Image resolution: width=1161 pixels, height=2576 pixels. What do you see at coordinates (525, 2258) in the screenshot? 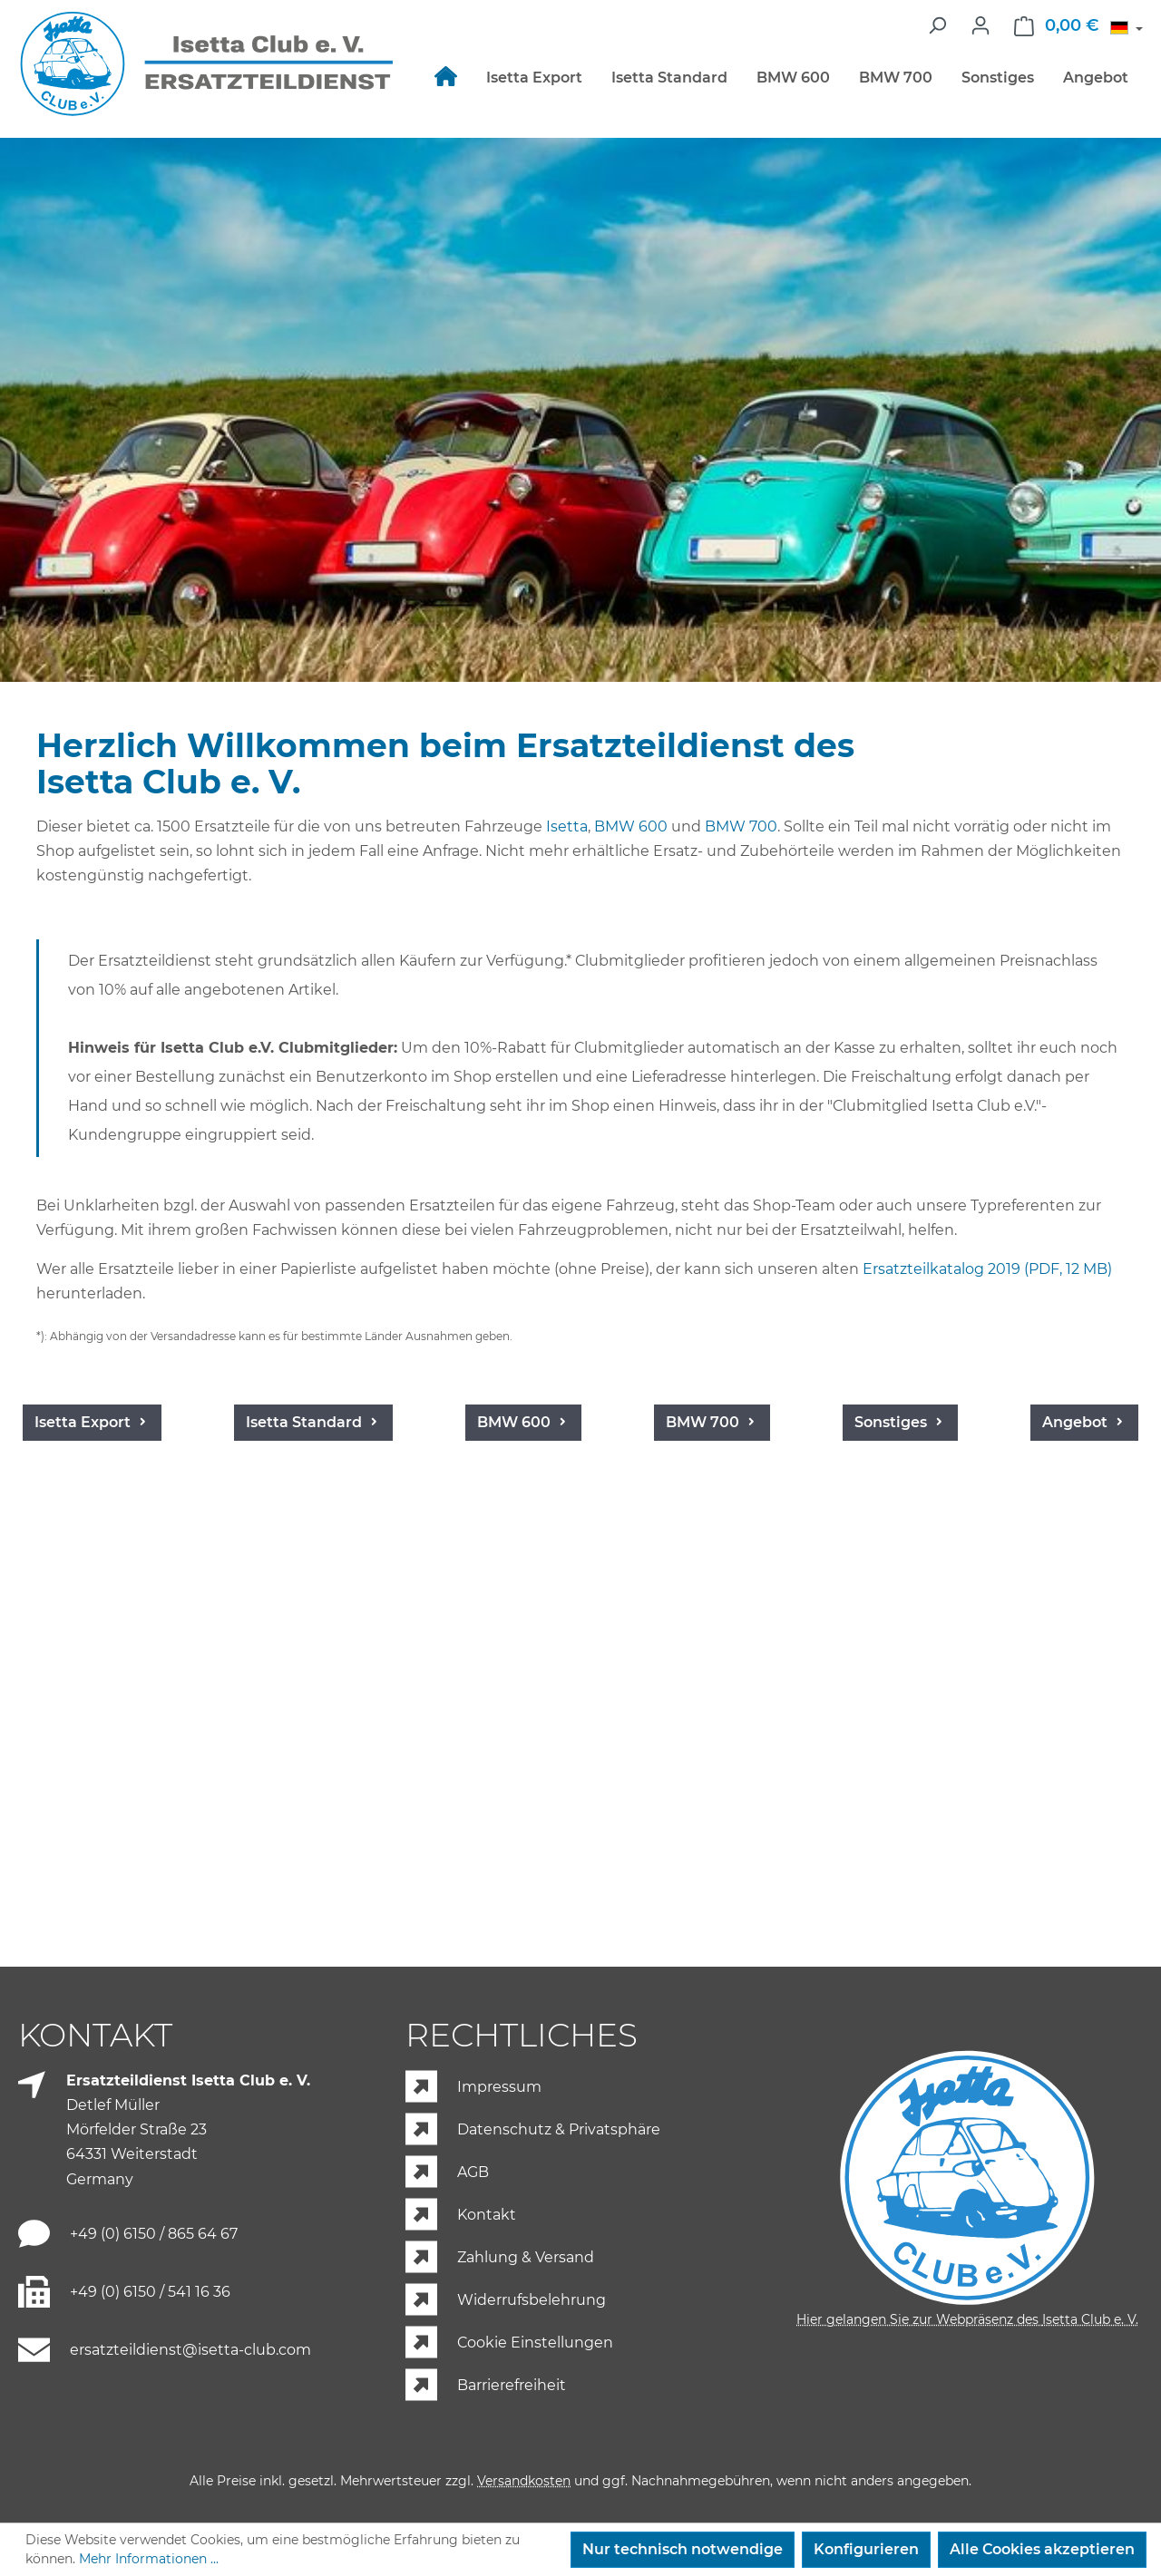
I see `Zahlung & Versand` at bounding box center [525, 2258].